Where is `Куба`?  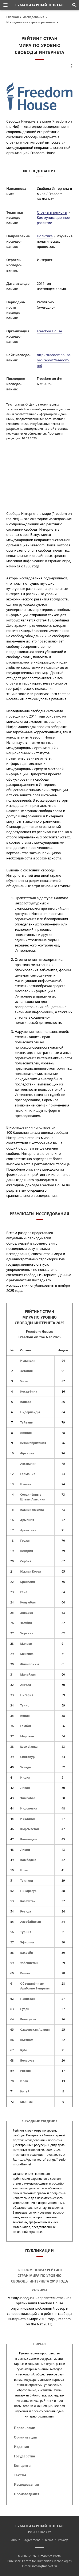 Куба is located at coordinates (24, 2050).